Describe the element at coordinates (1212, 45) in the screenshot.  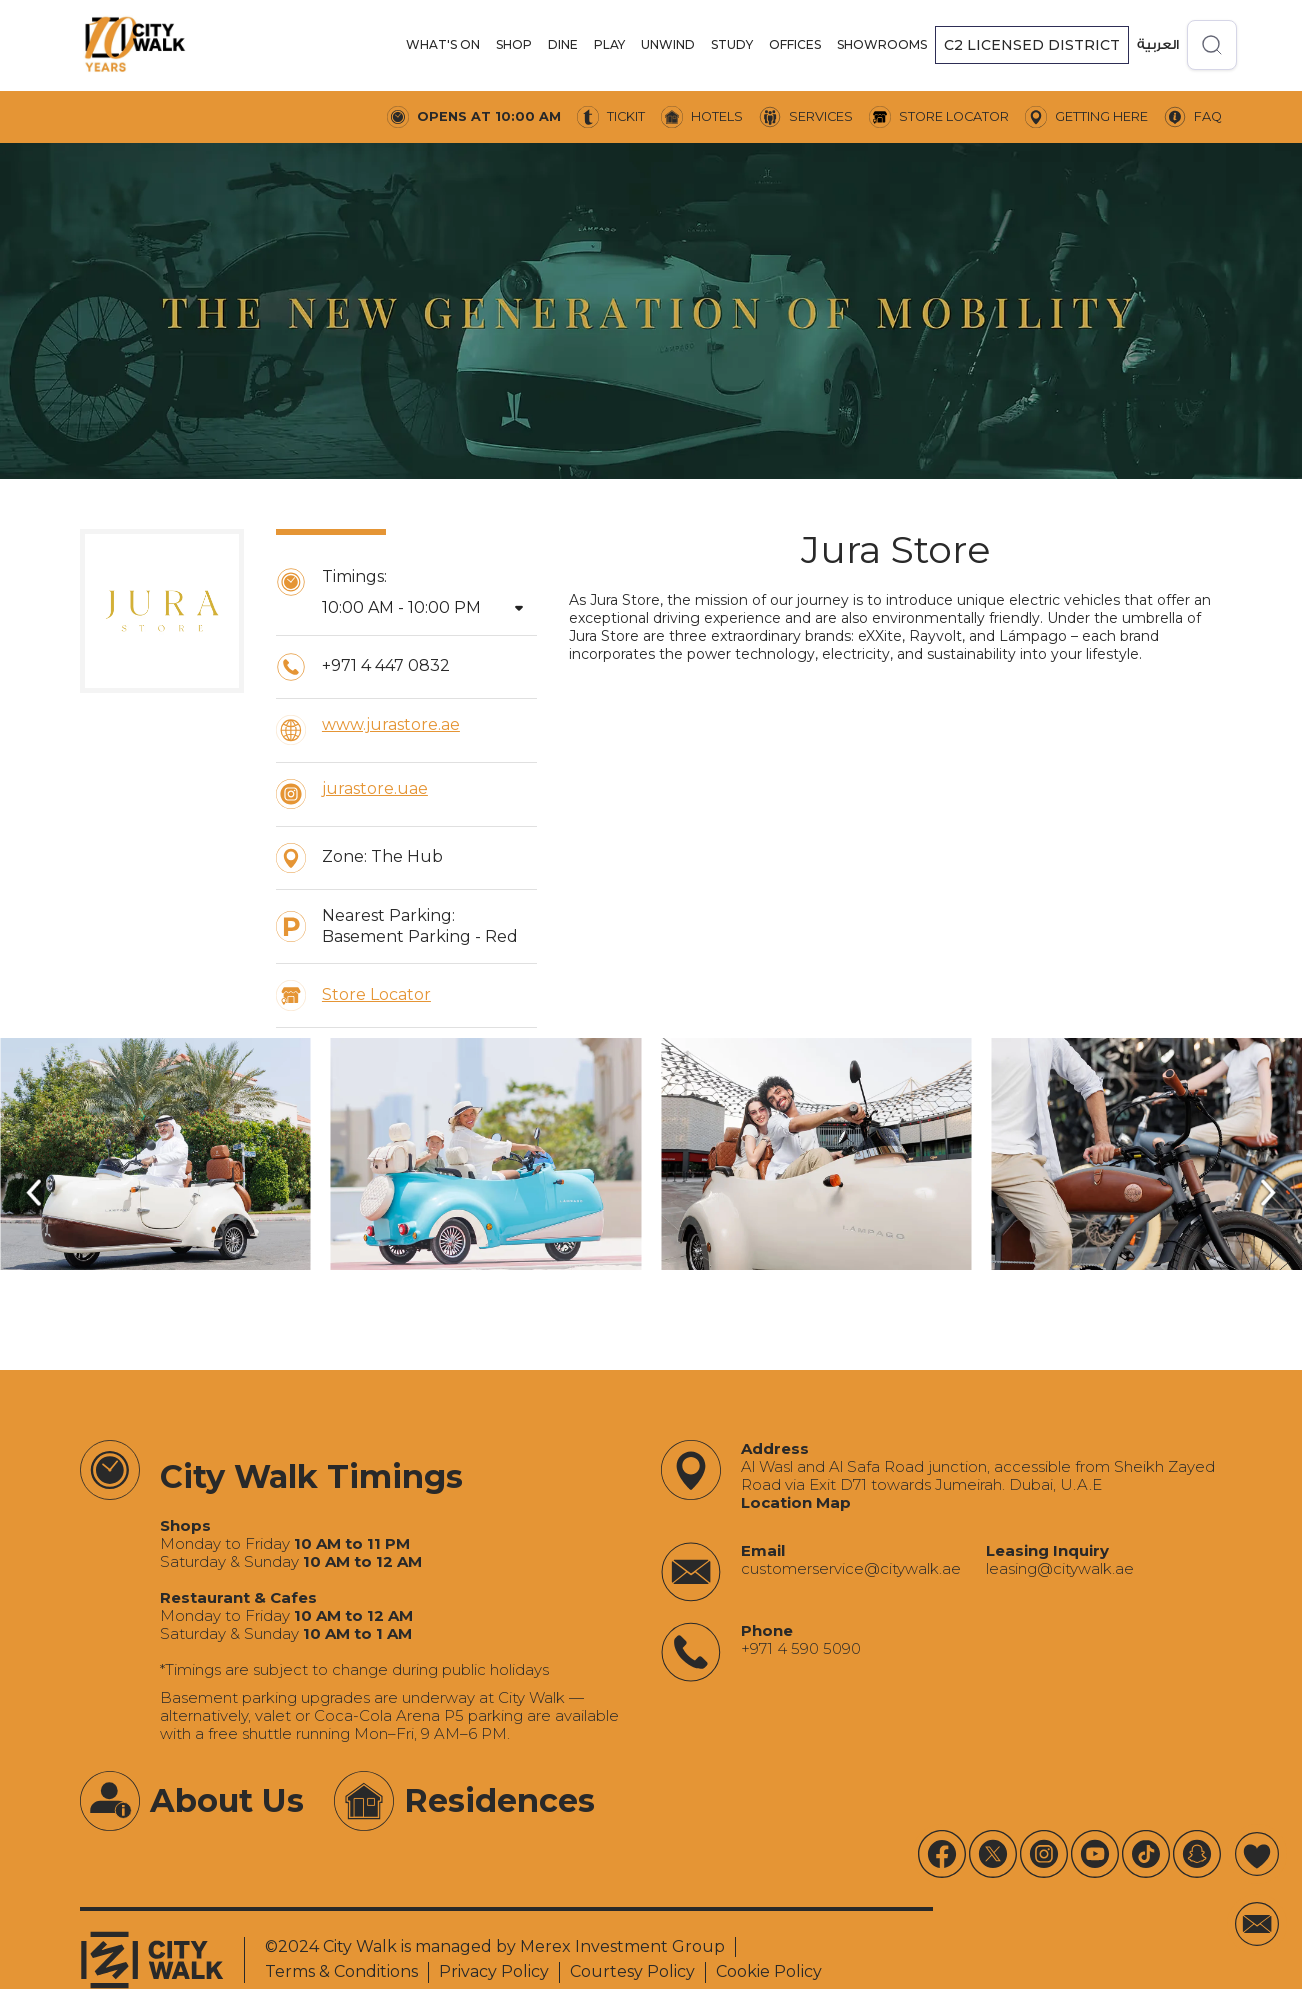
I see `[Open search]` at that location.